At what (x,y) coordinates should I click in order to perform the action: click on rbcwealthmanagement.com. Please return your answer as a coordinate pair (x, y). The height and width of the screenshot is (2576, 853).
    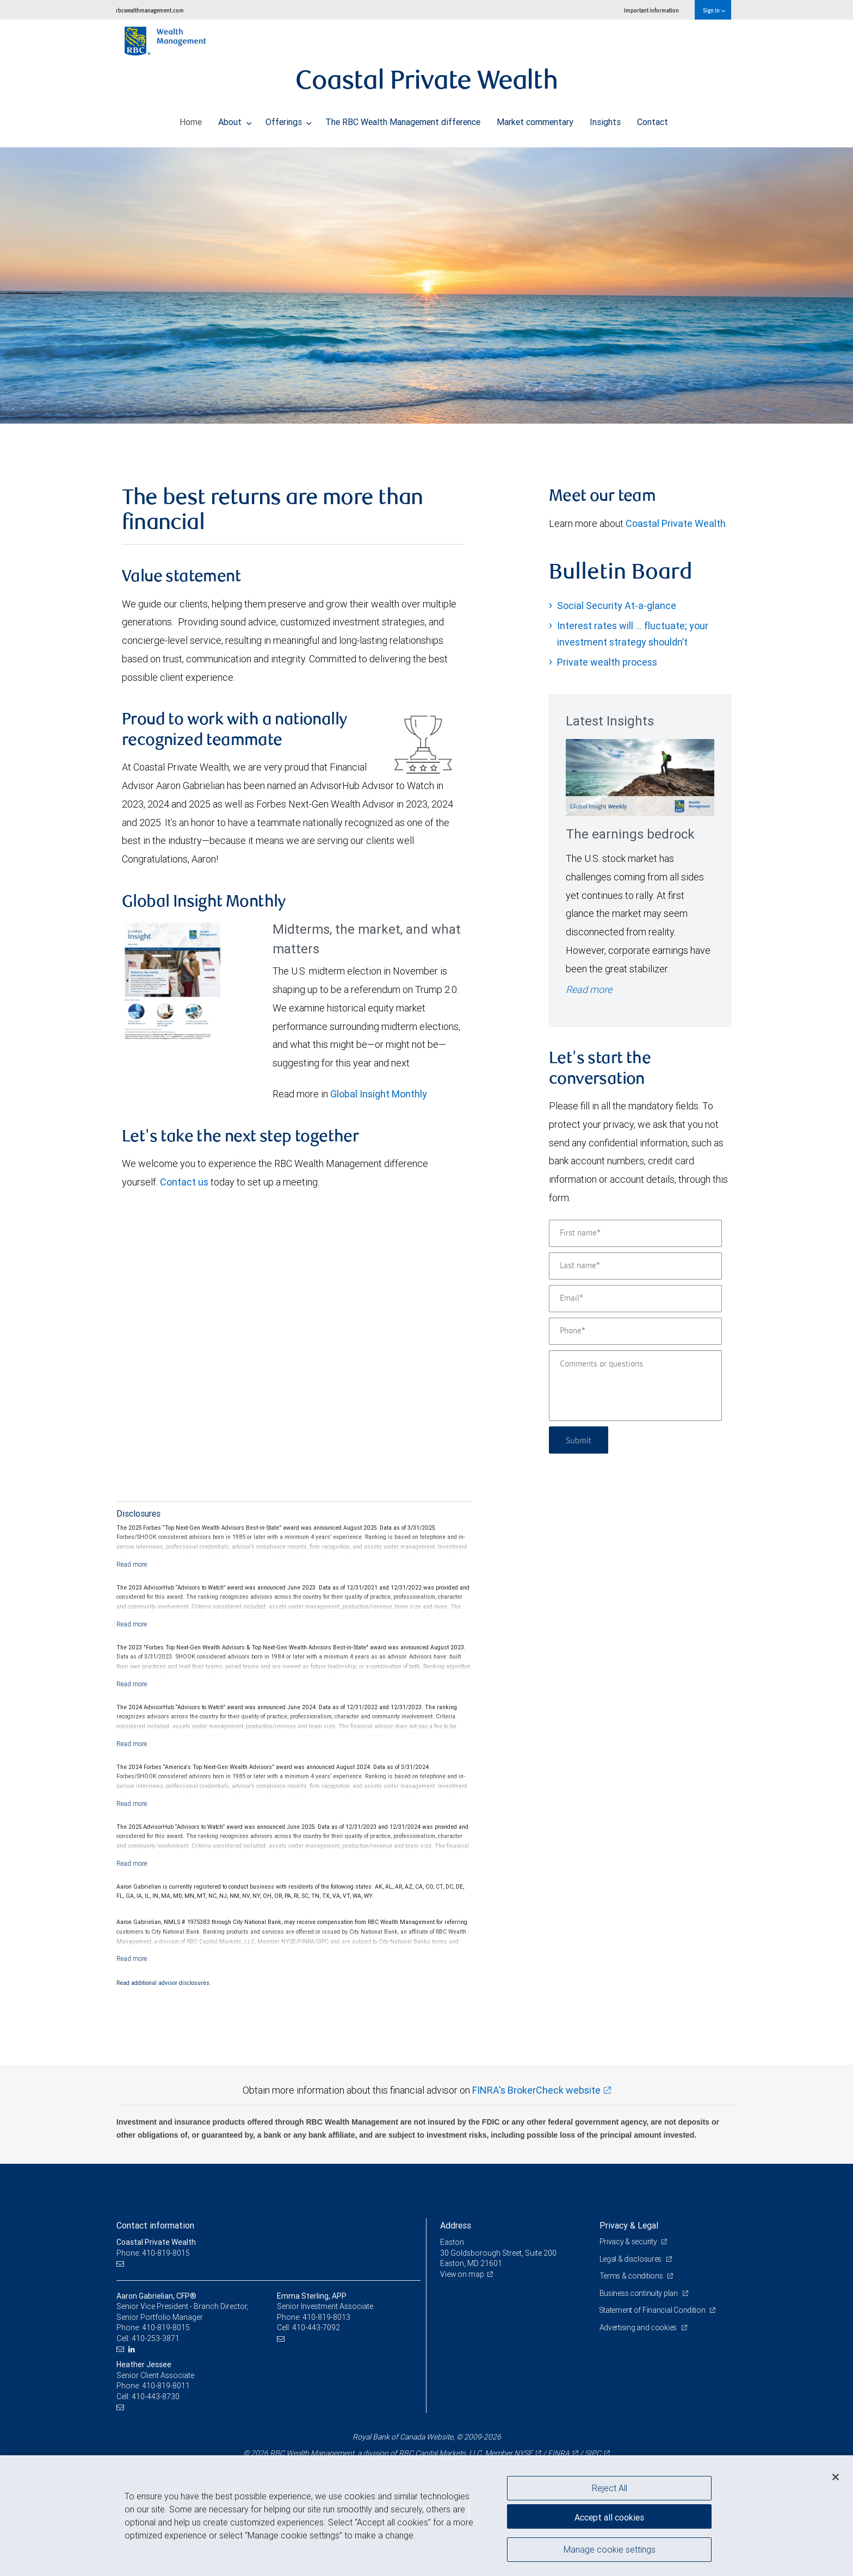
    Looking at the image, I should click on (150, 10).